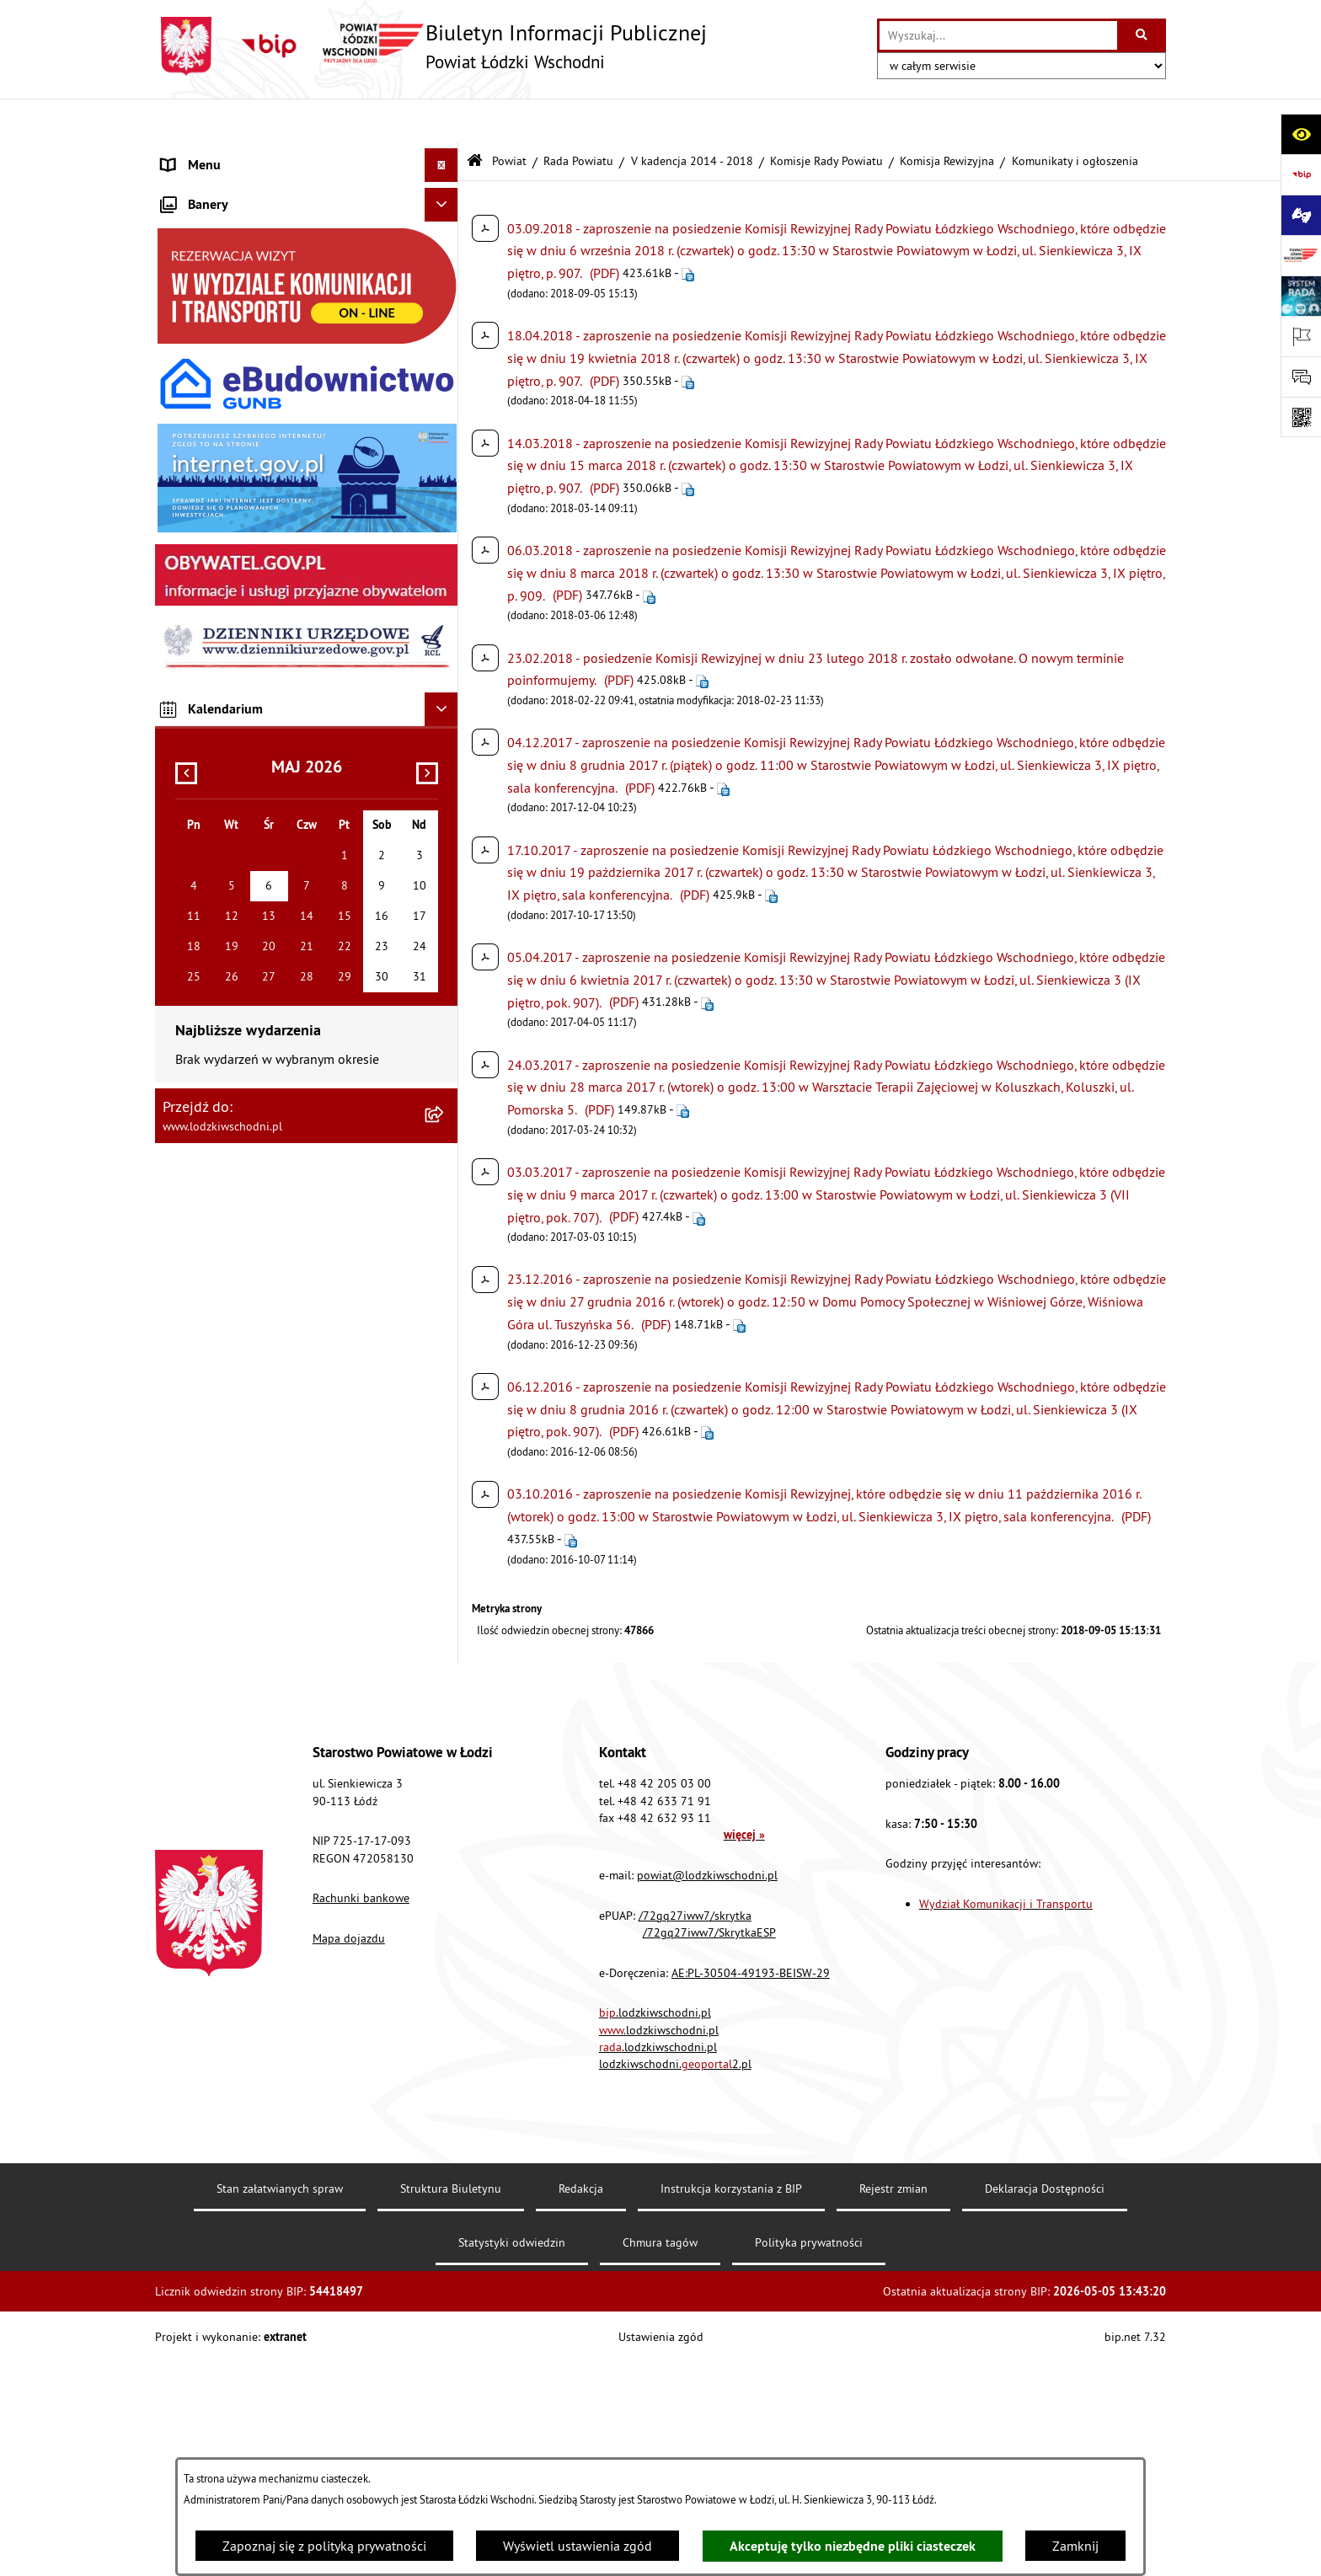  What do you see at coordinates (709, 2145) in the screenshot?
I see `/72gq27iww7/SkrytkaESP` at bounding box center [709, 2145].